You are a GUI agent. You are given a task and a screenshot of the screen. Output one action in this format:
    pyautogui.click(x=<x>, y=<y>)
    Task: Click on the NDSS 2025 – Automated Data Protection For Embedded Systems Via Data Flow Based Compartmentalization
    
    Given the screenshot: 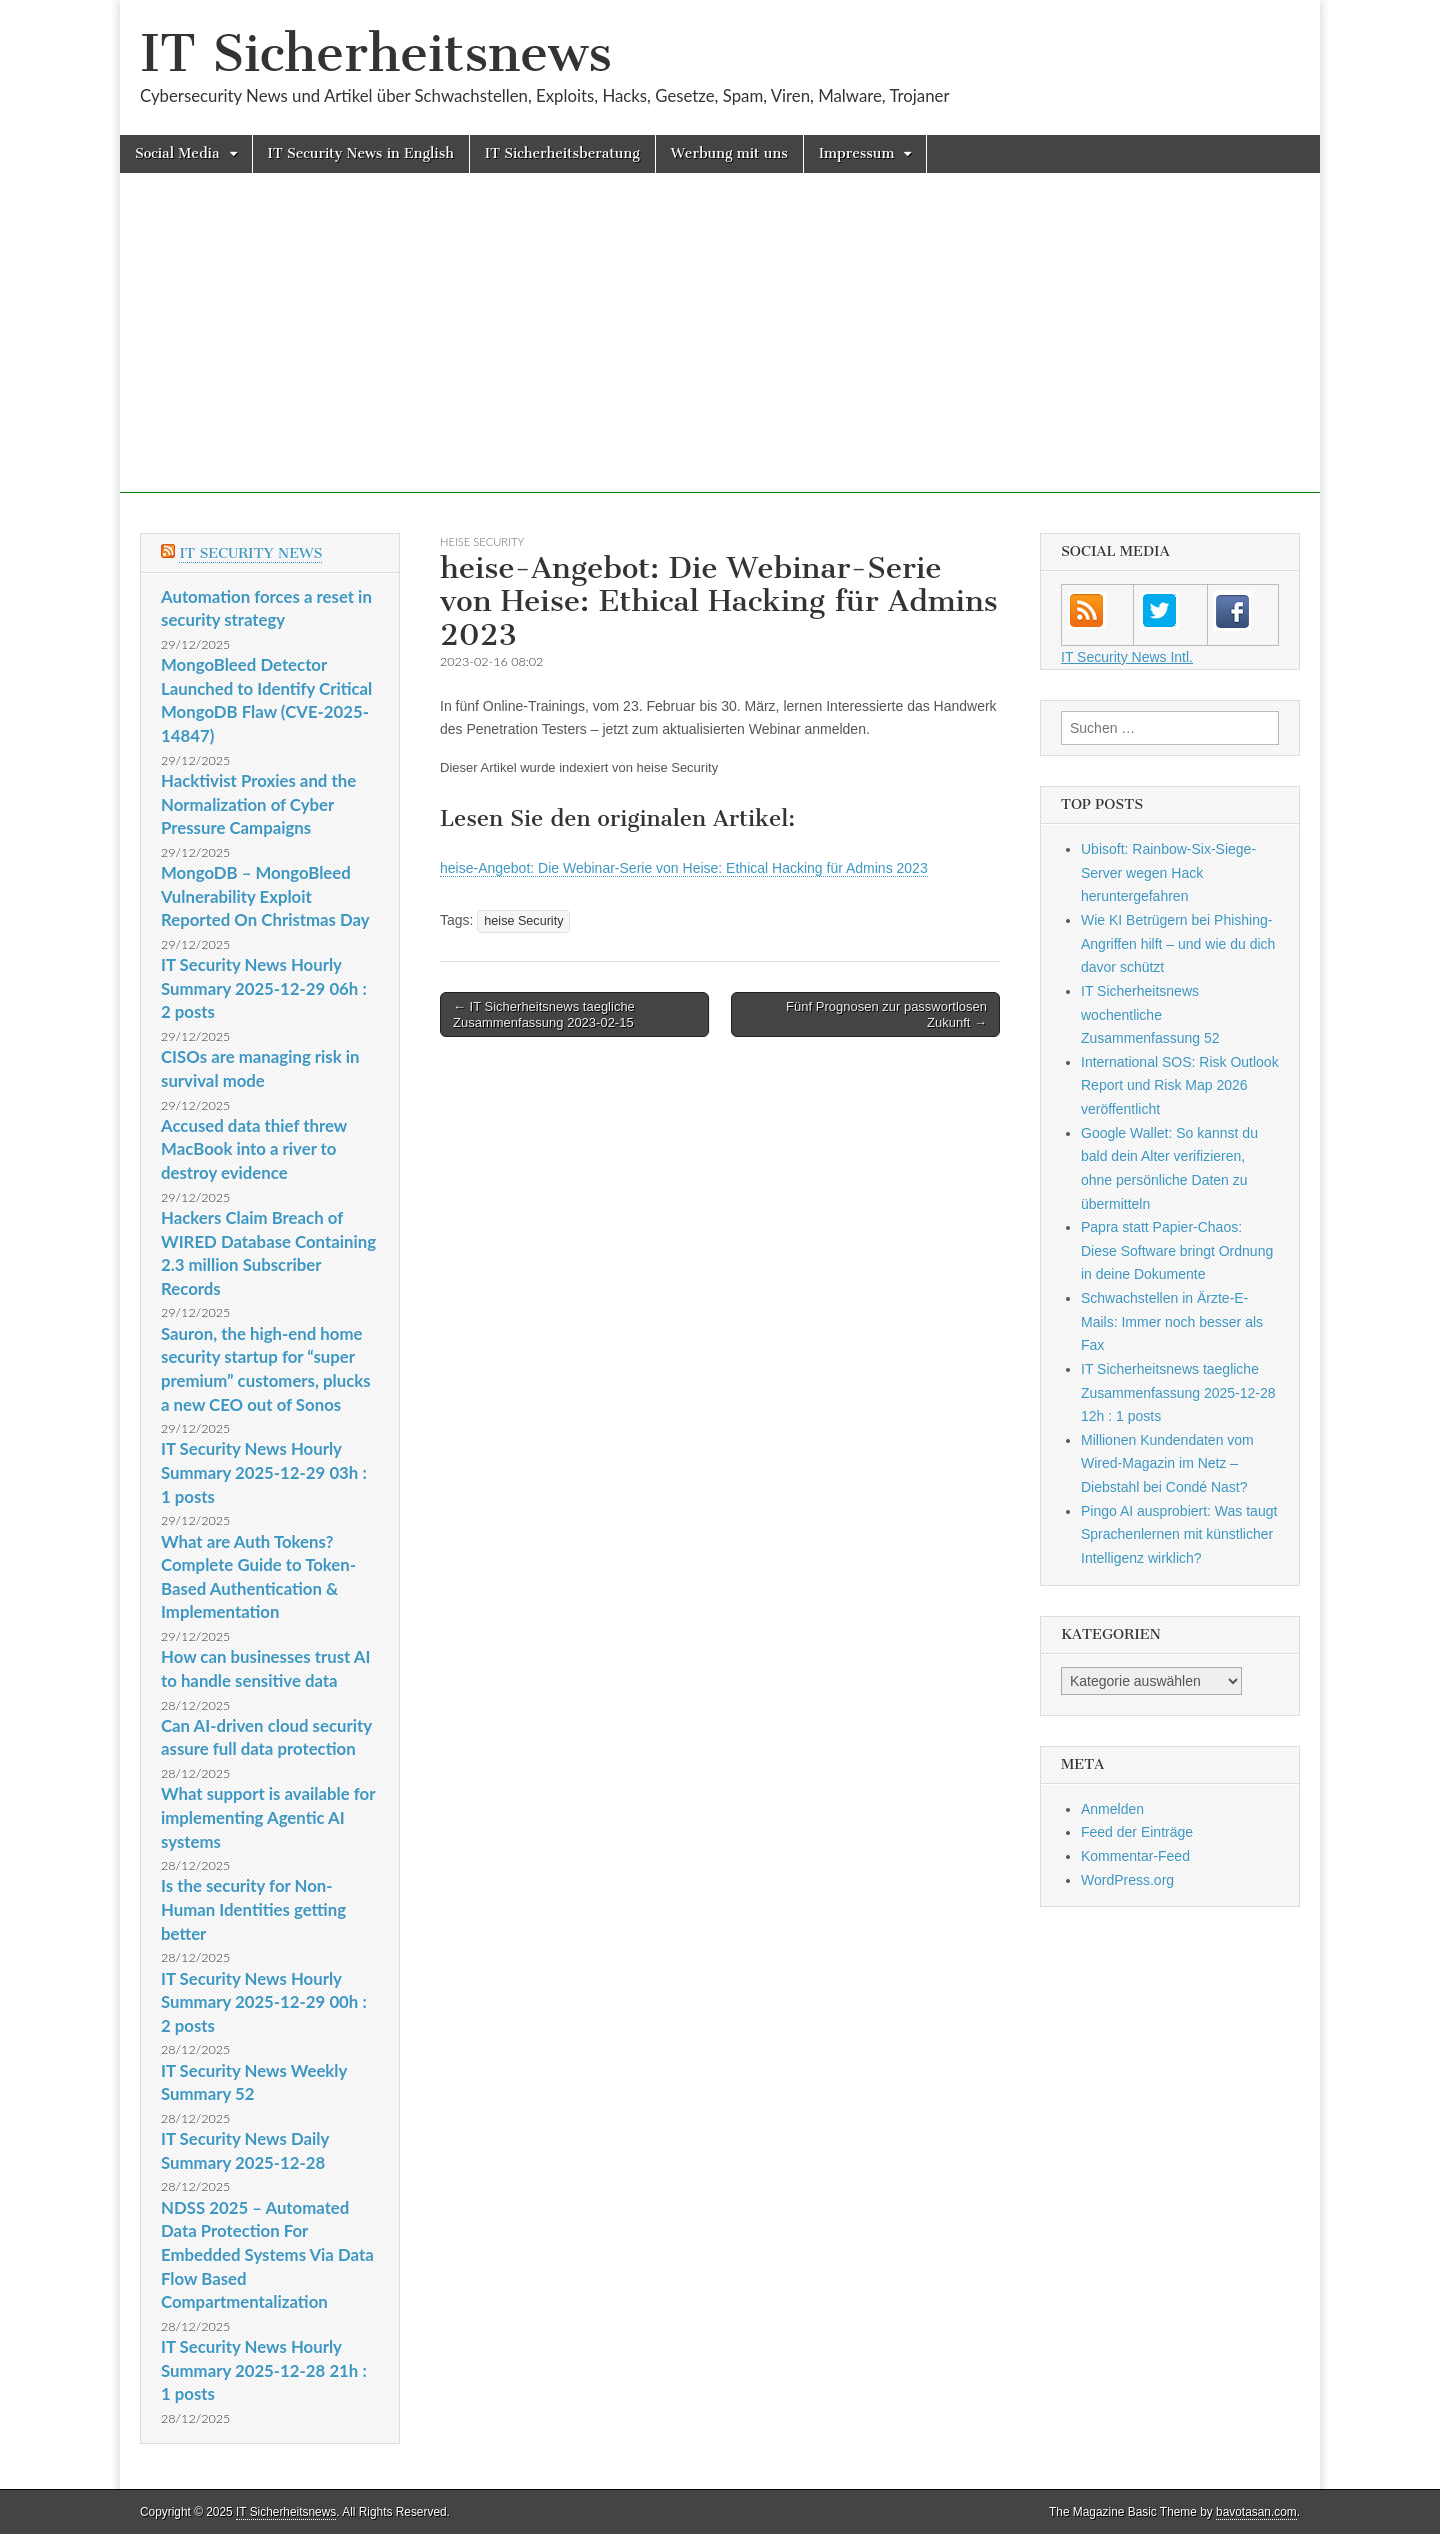 What is the action you would take?
    pyautogui.click(x=267, y=2255)
    